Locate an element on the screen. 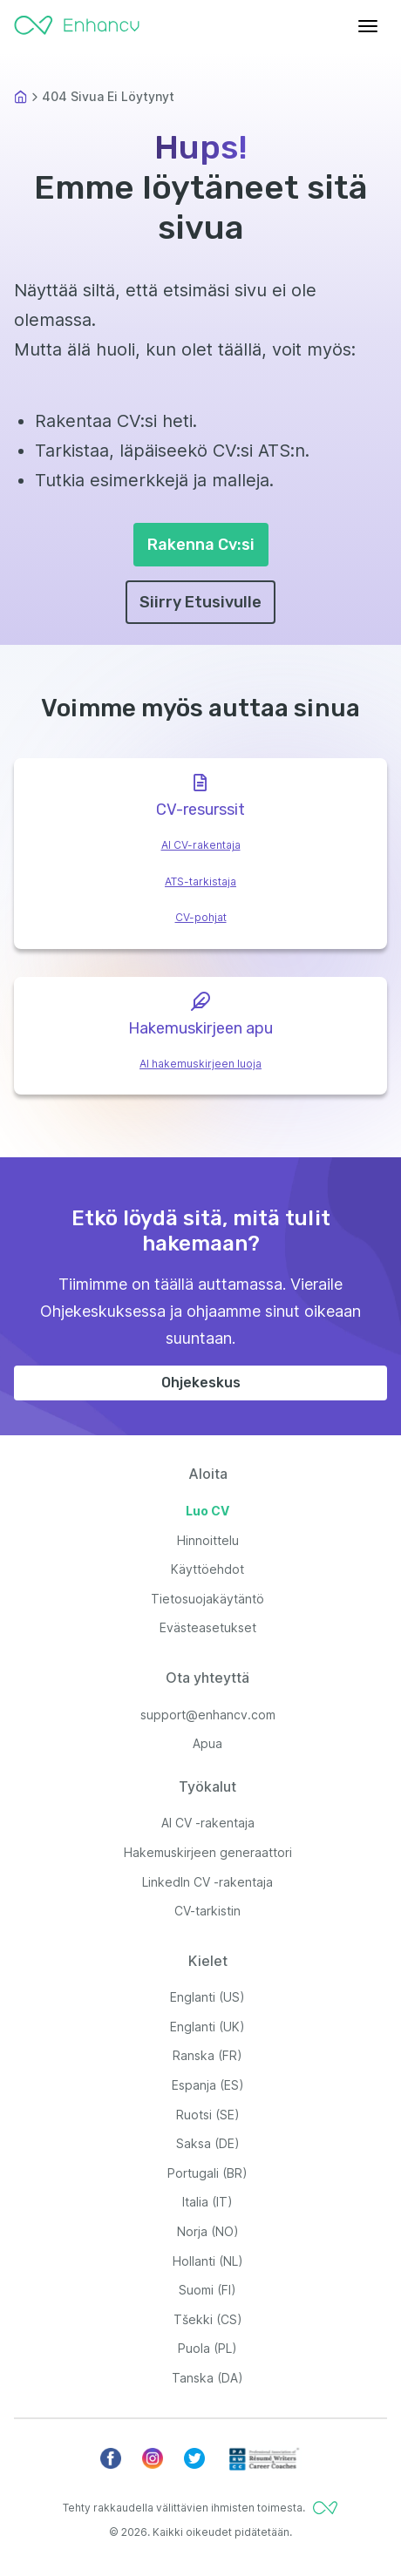 This screenshot has height=2576, width=401. Rakenna Cv:si is located at coordinates (201, 544).